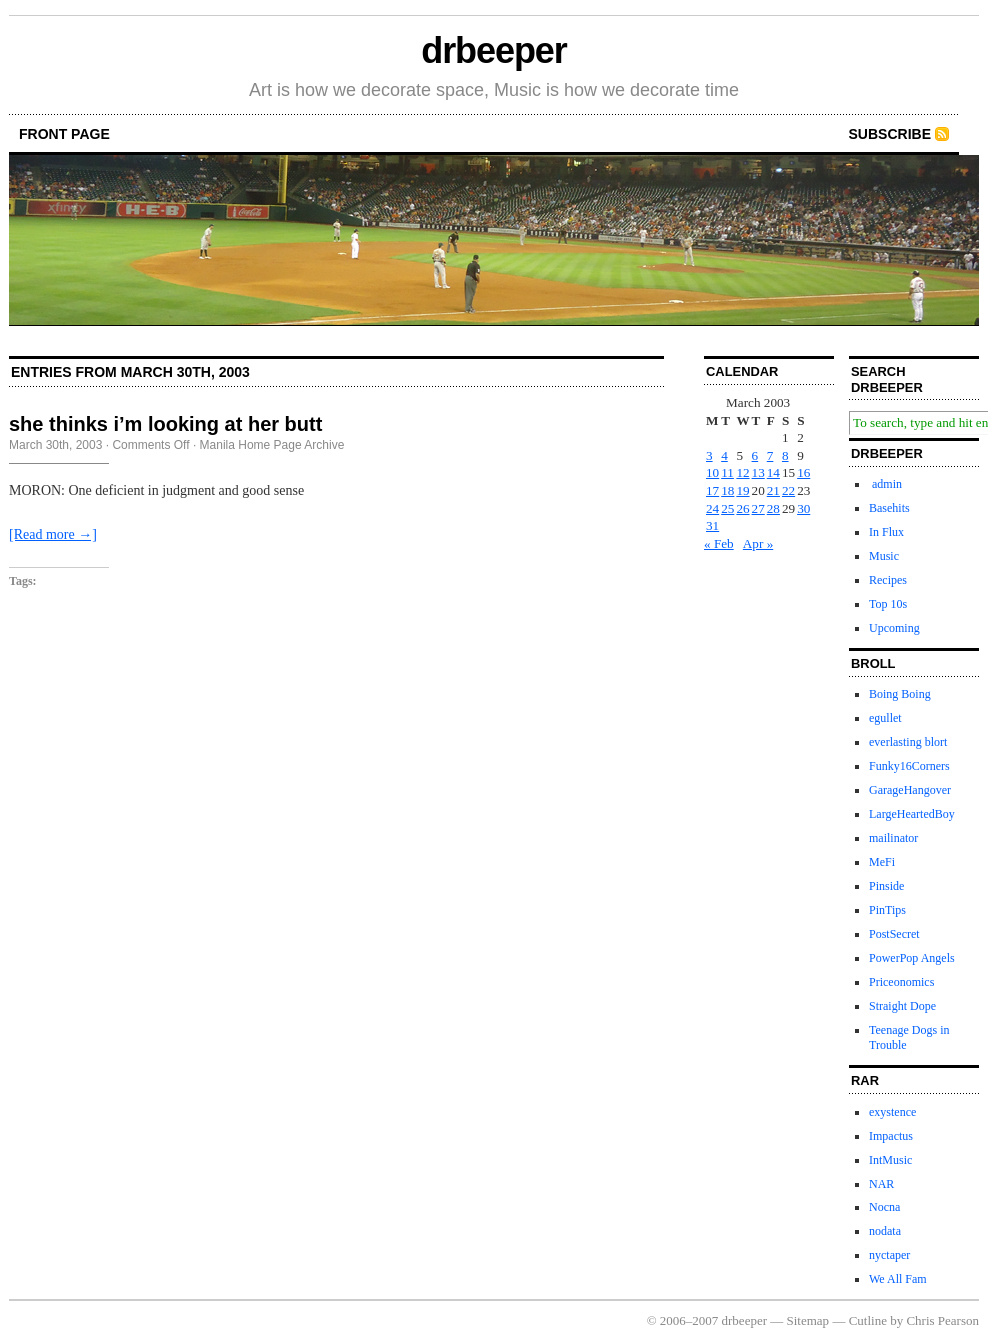 This screenshot has width=988, height=1341. I want to click on Priceonomics, so click(901, 982).